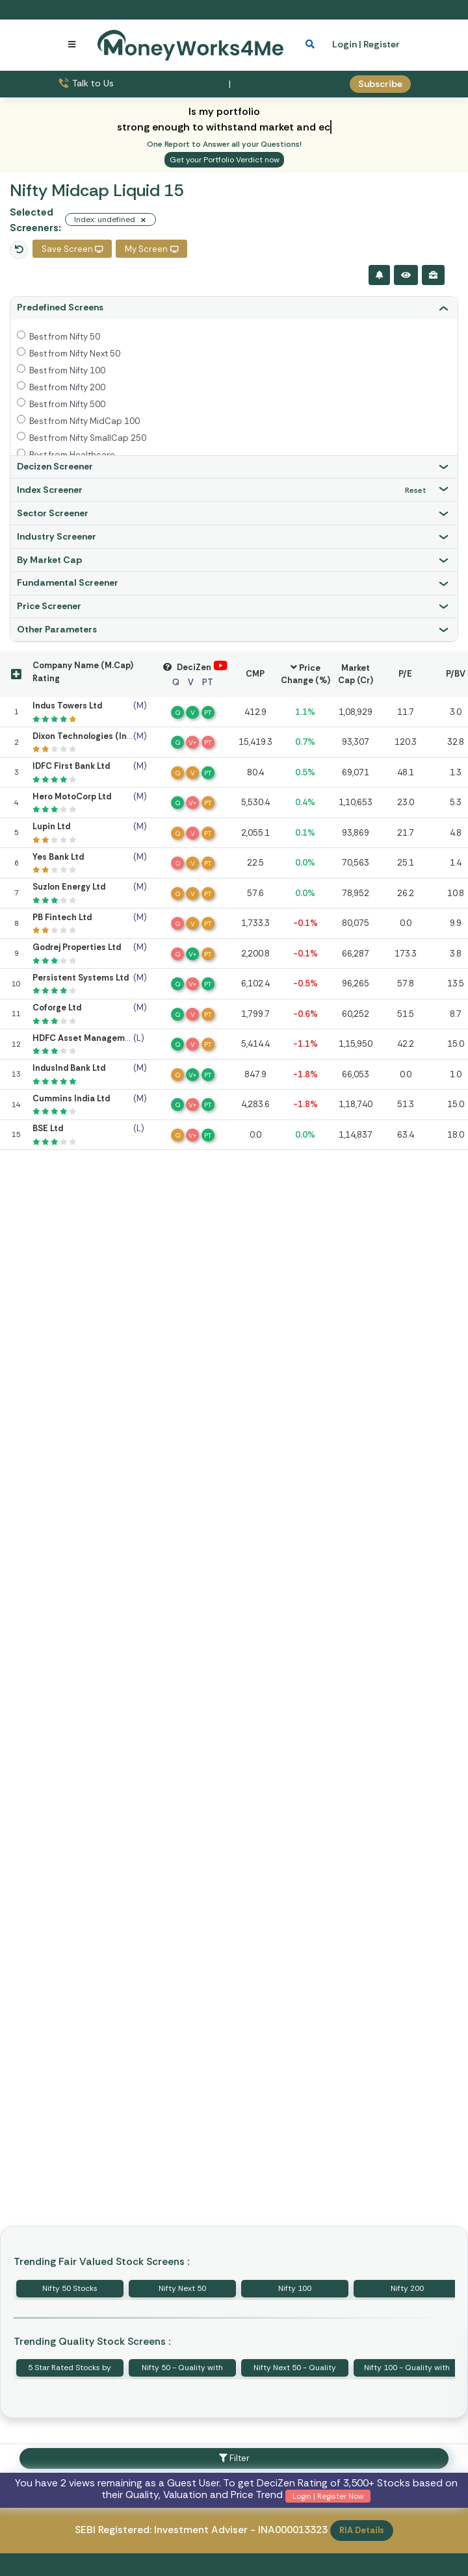 This screenshot has width=468, height=2576. I want to click on Coforge Ltd, so click(56, 1007).